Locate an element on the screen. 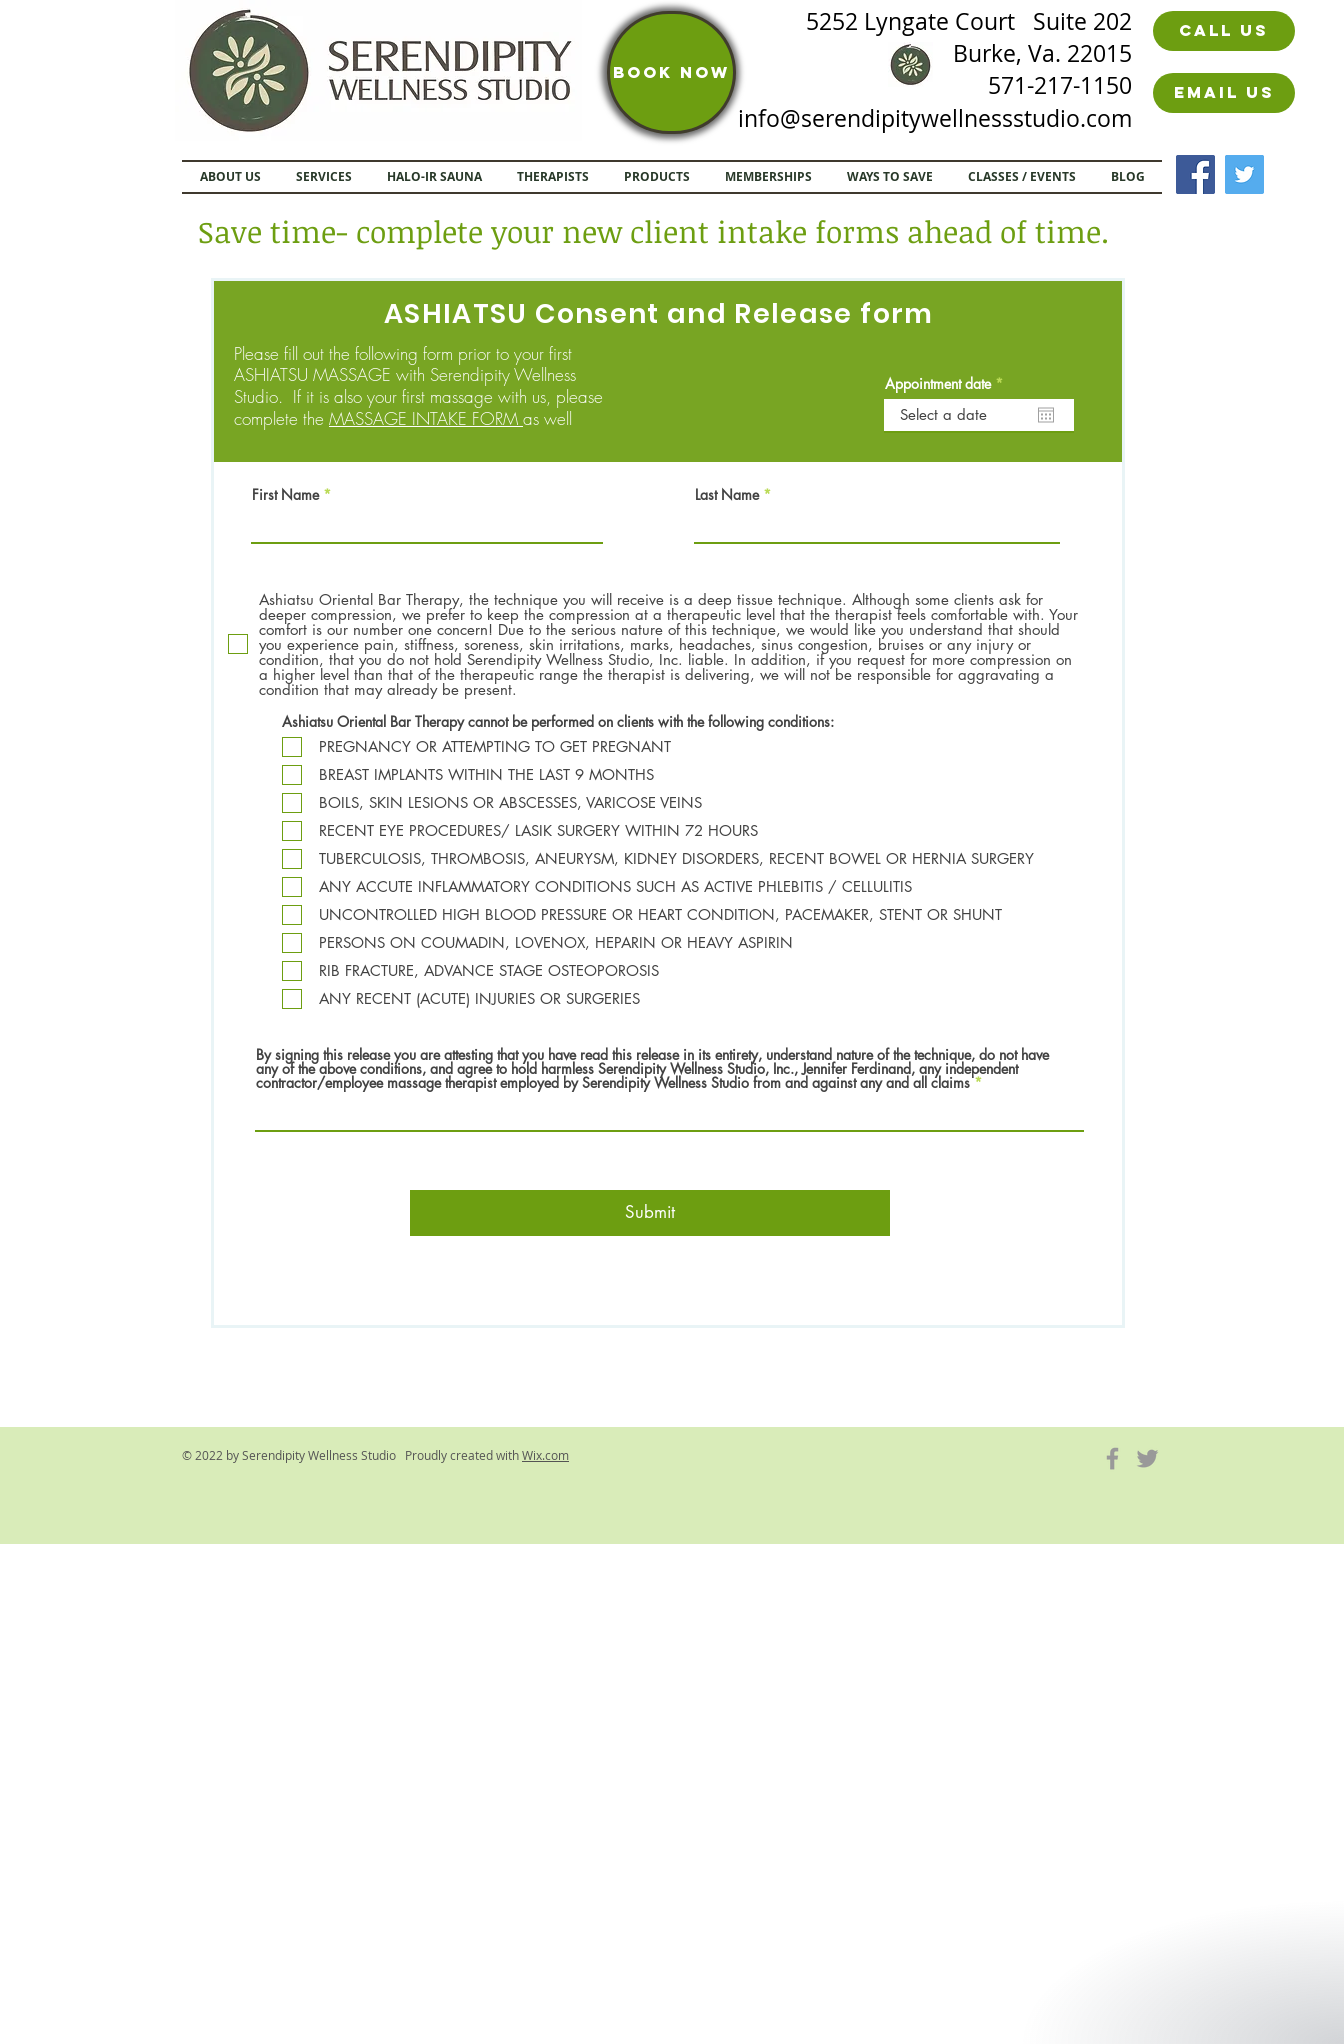  First Name is located at coordinates (285, 495).